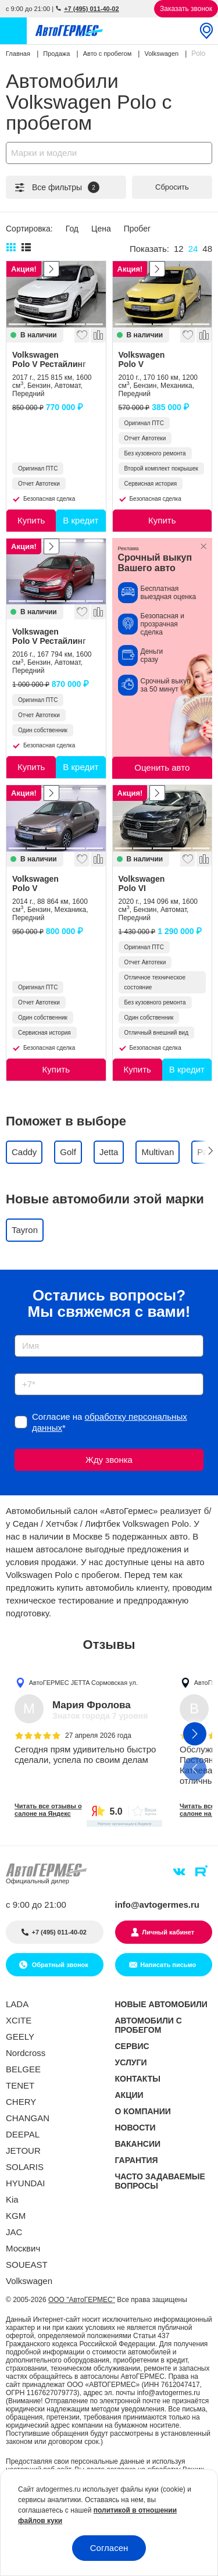 Image resolution: width=218 pixels, height=2576 pixels. I want to click on Купить, so click(31, 520).